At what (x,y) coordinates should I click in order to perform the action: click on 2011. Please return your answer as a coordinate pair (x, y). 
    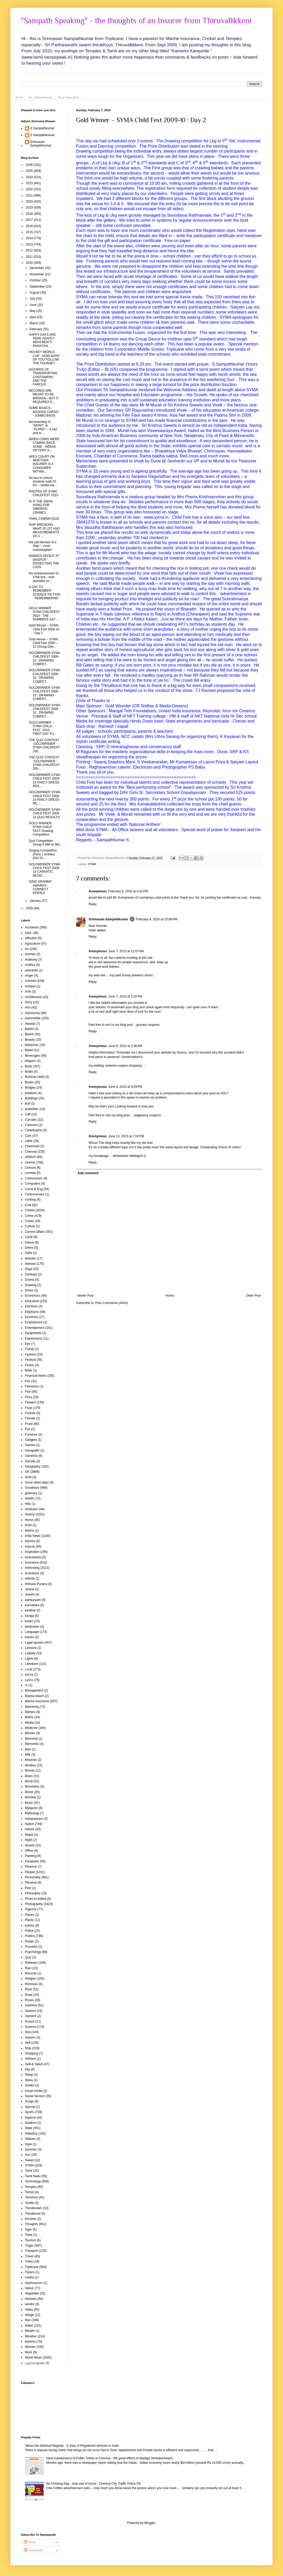
    Looking at the image, I should click on (30, 257).